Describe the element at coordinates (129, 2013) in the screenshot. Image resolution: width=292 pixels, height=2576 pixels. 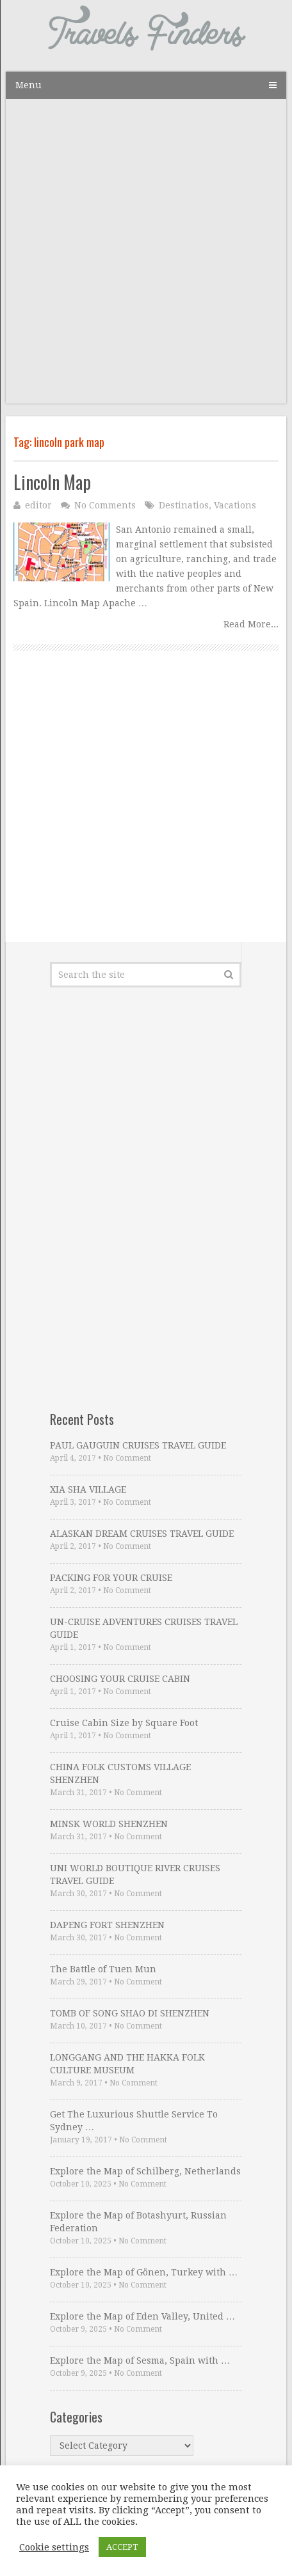
I see `TOMB OF SONG SHAO DI SHENZHEN` at that location.